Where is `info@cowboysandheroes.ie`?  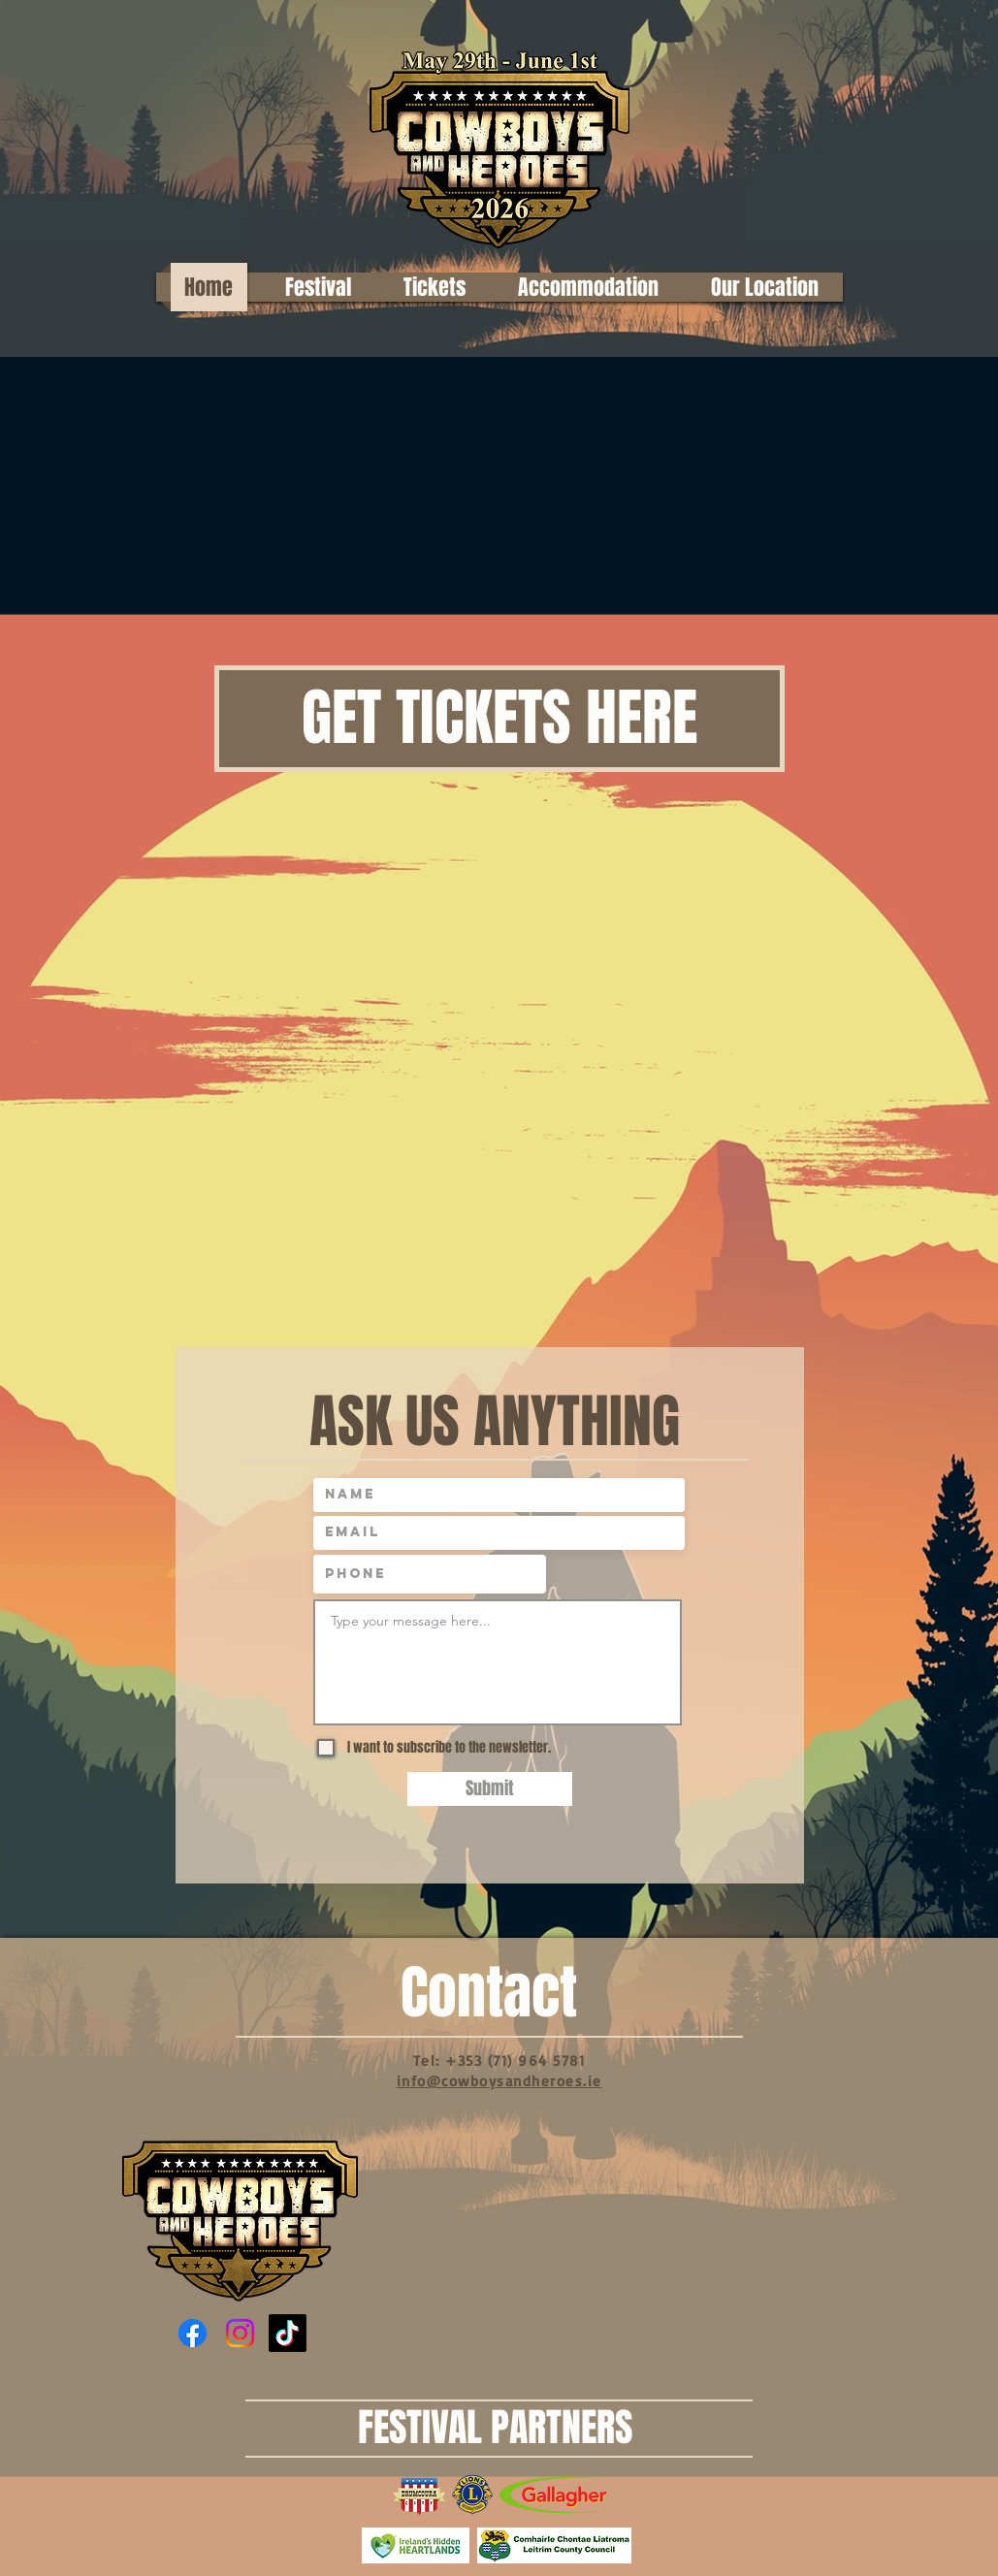
info@cowboysandheroes.ie is located at coordinates (499, 2081).